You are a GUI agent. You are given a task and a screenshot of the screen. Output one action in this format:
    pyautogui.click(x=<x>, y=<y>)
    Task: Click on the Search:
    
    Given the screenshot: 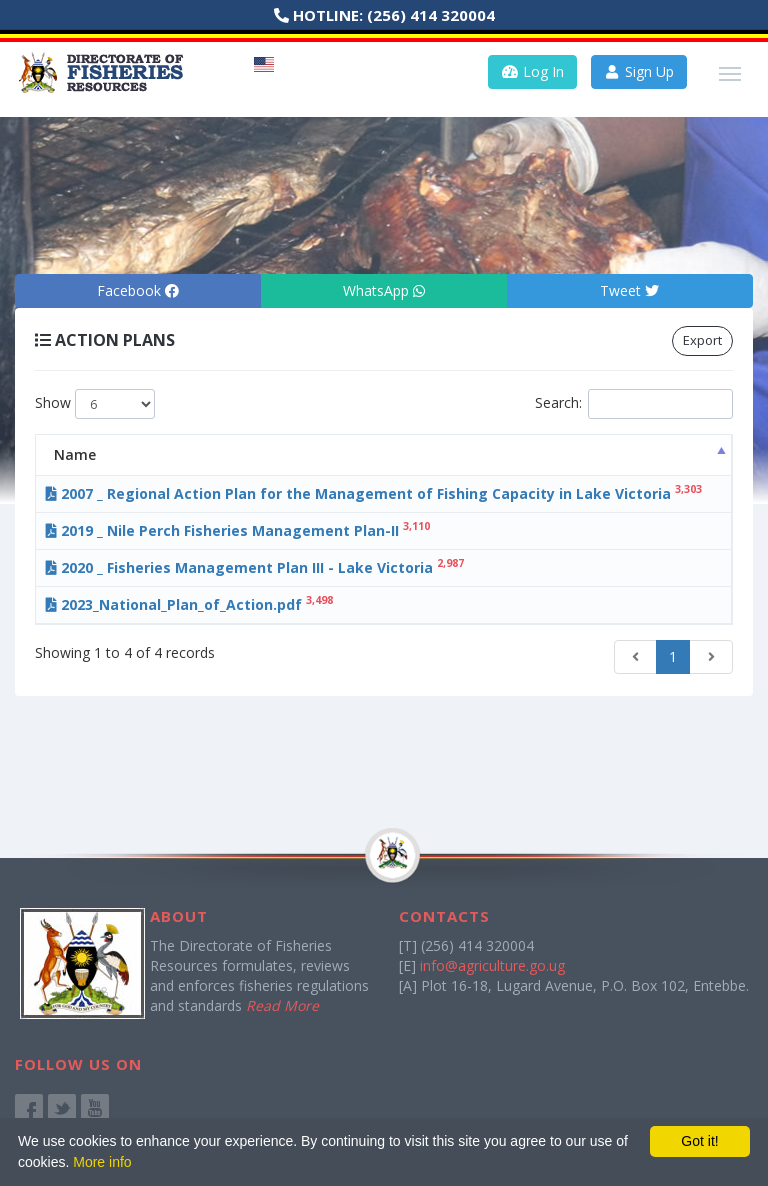 What is the action you would take?
    pyautogui.click(x=634, y=404)
    